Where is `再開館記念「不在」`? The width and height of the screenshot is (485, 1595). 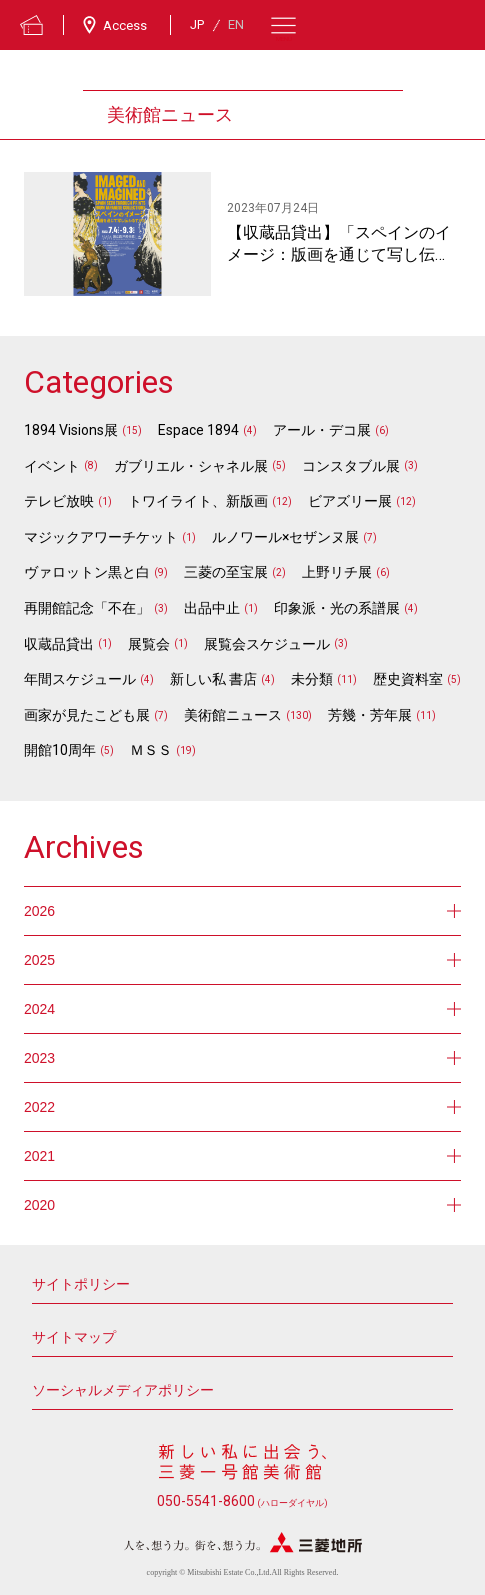
再開館記念「不在」 is located at coordinates (87, 608).